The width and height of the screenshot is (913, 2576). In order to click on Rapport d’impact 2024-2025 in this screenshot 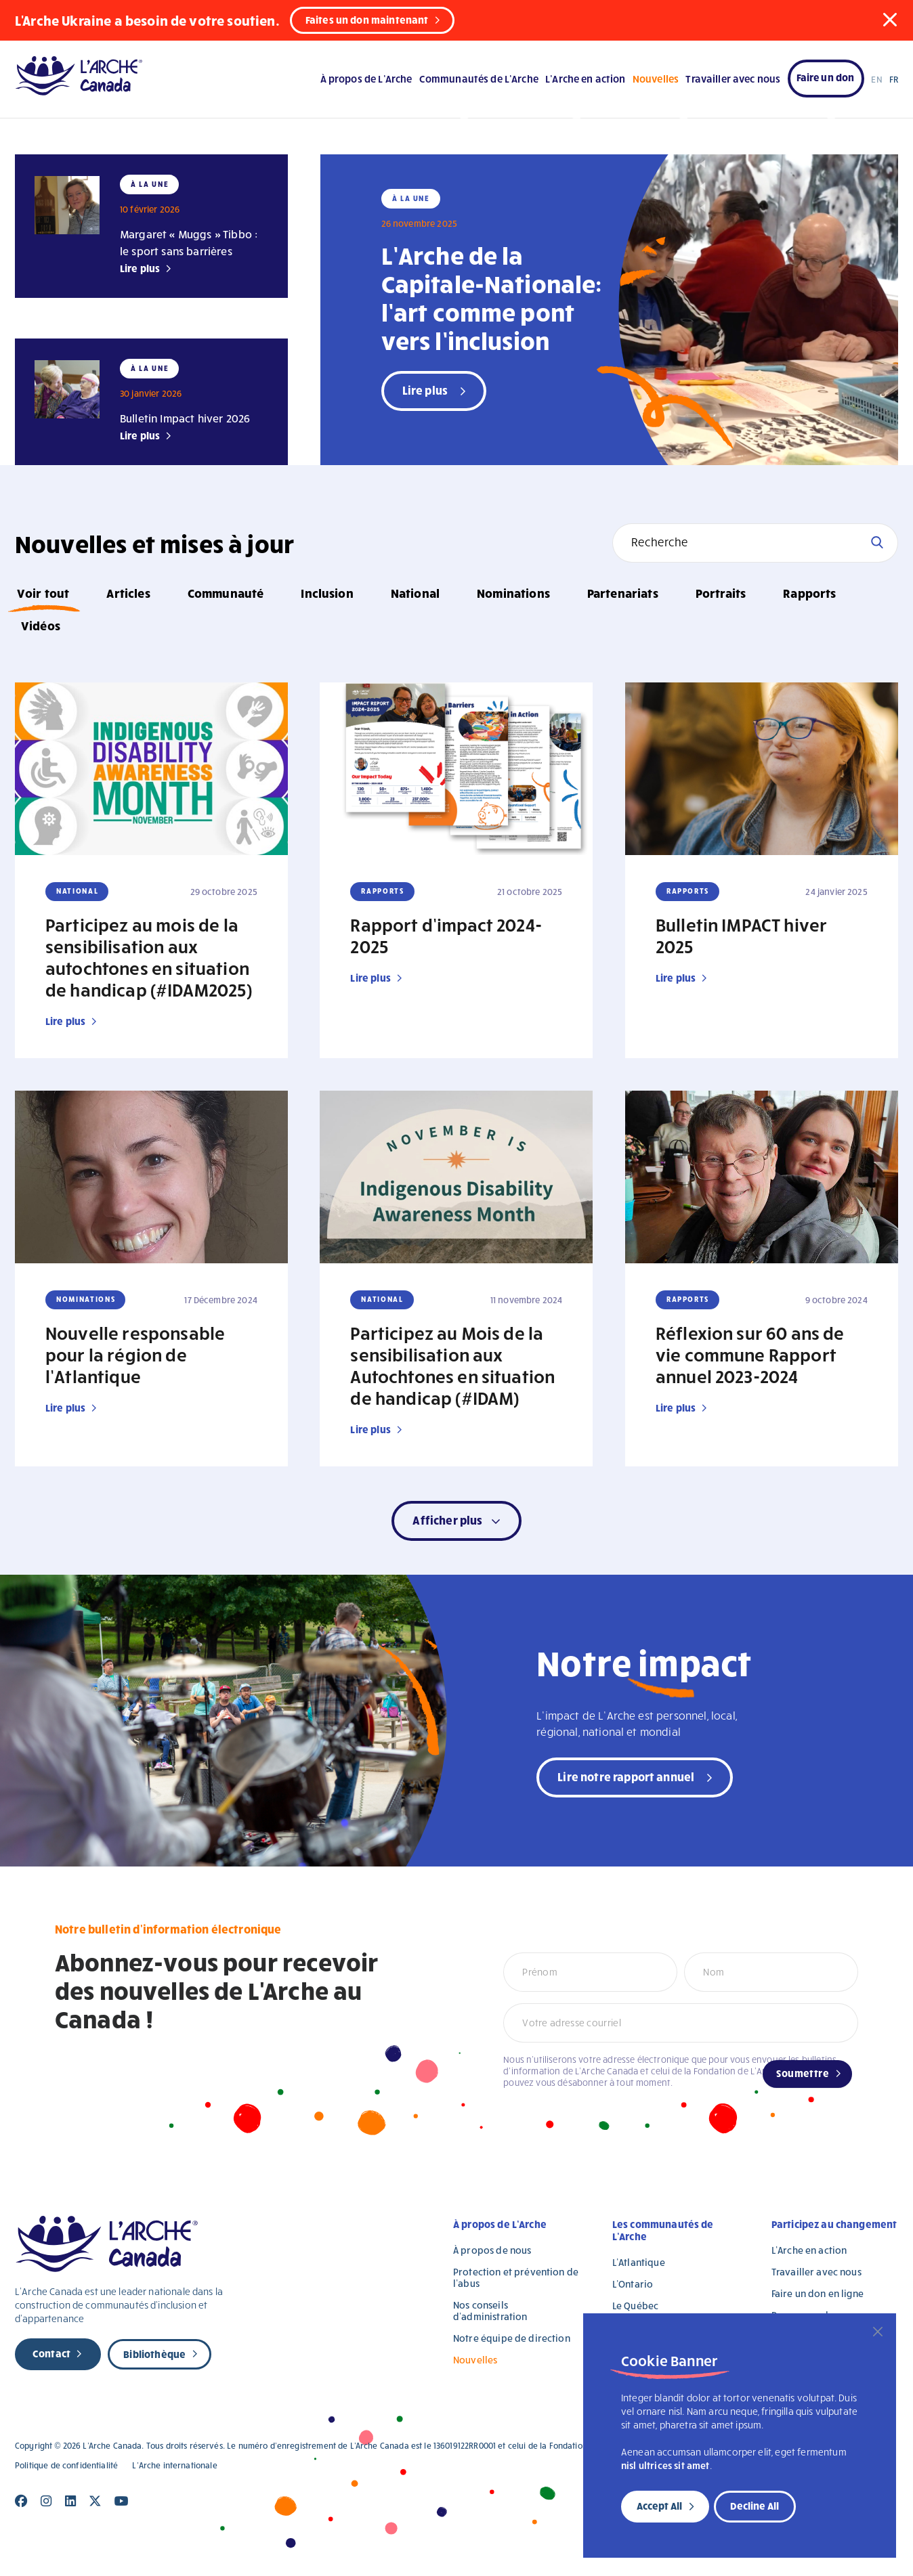, I will do `click(446, 935)`.